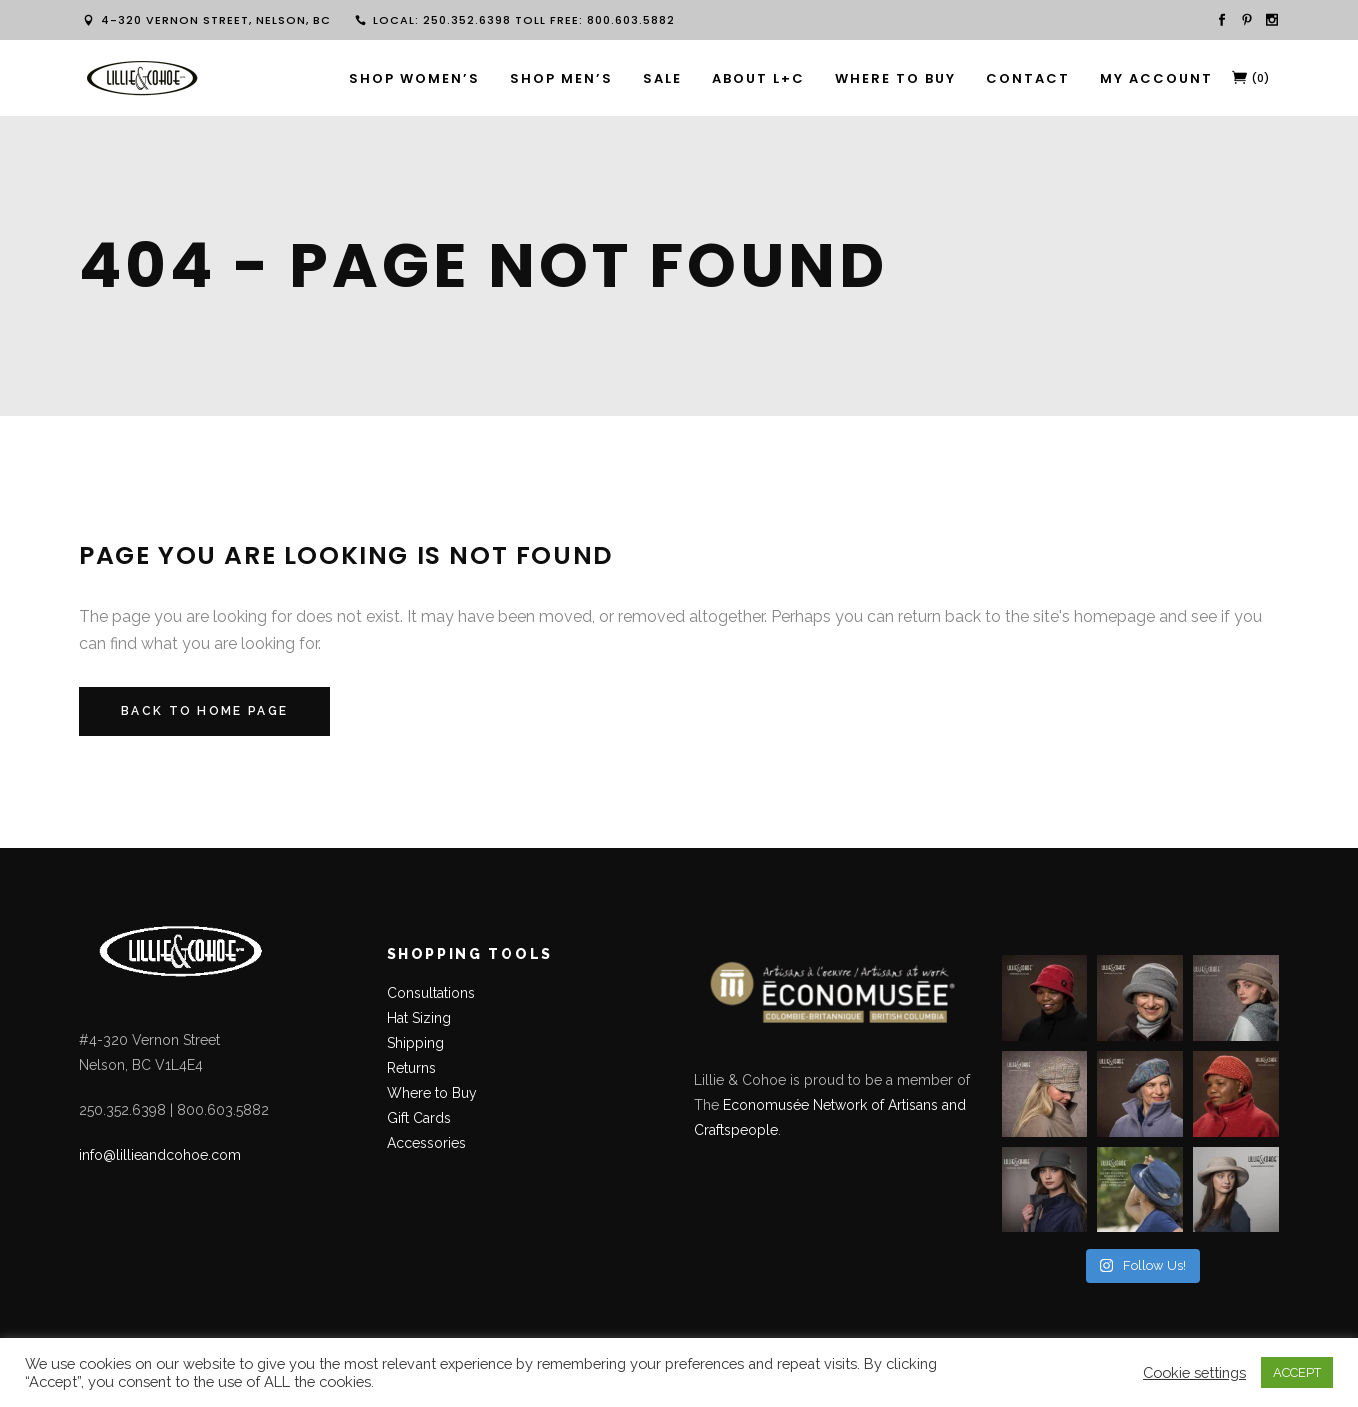  What do you see at coordinates (419, 1118) in the screenshot?
I see `Gift Cards` at bounding box center [419, 1118].